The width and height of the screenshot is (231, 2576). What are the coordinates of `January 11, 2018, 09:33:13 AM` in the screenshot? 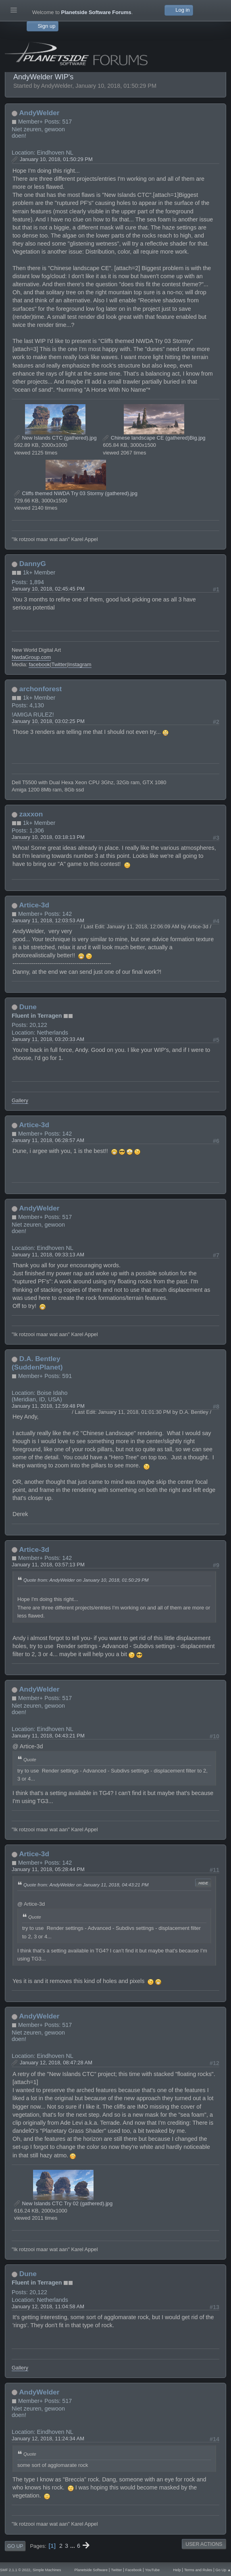 It's located at (48, 1255).